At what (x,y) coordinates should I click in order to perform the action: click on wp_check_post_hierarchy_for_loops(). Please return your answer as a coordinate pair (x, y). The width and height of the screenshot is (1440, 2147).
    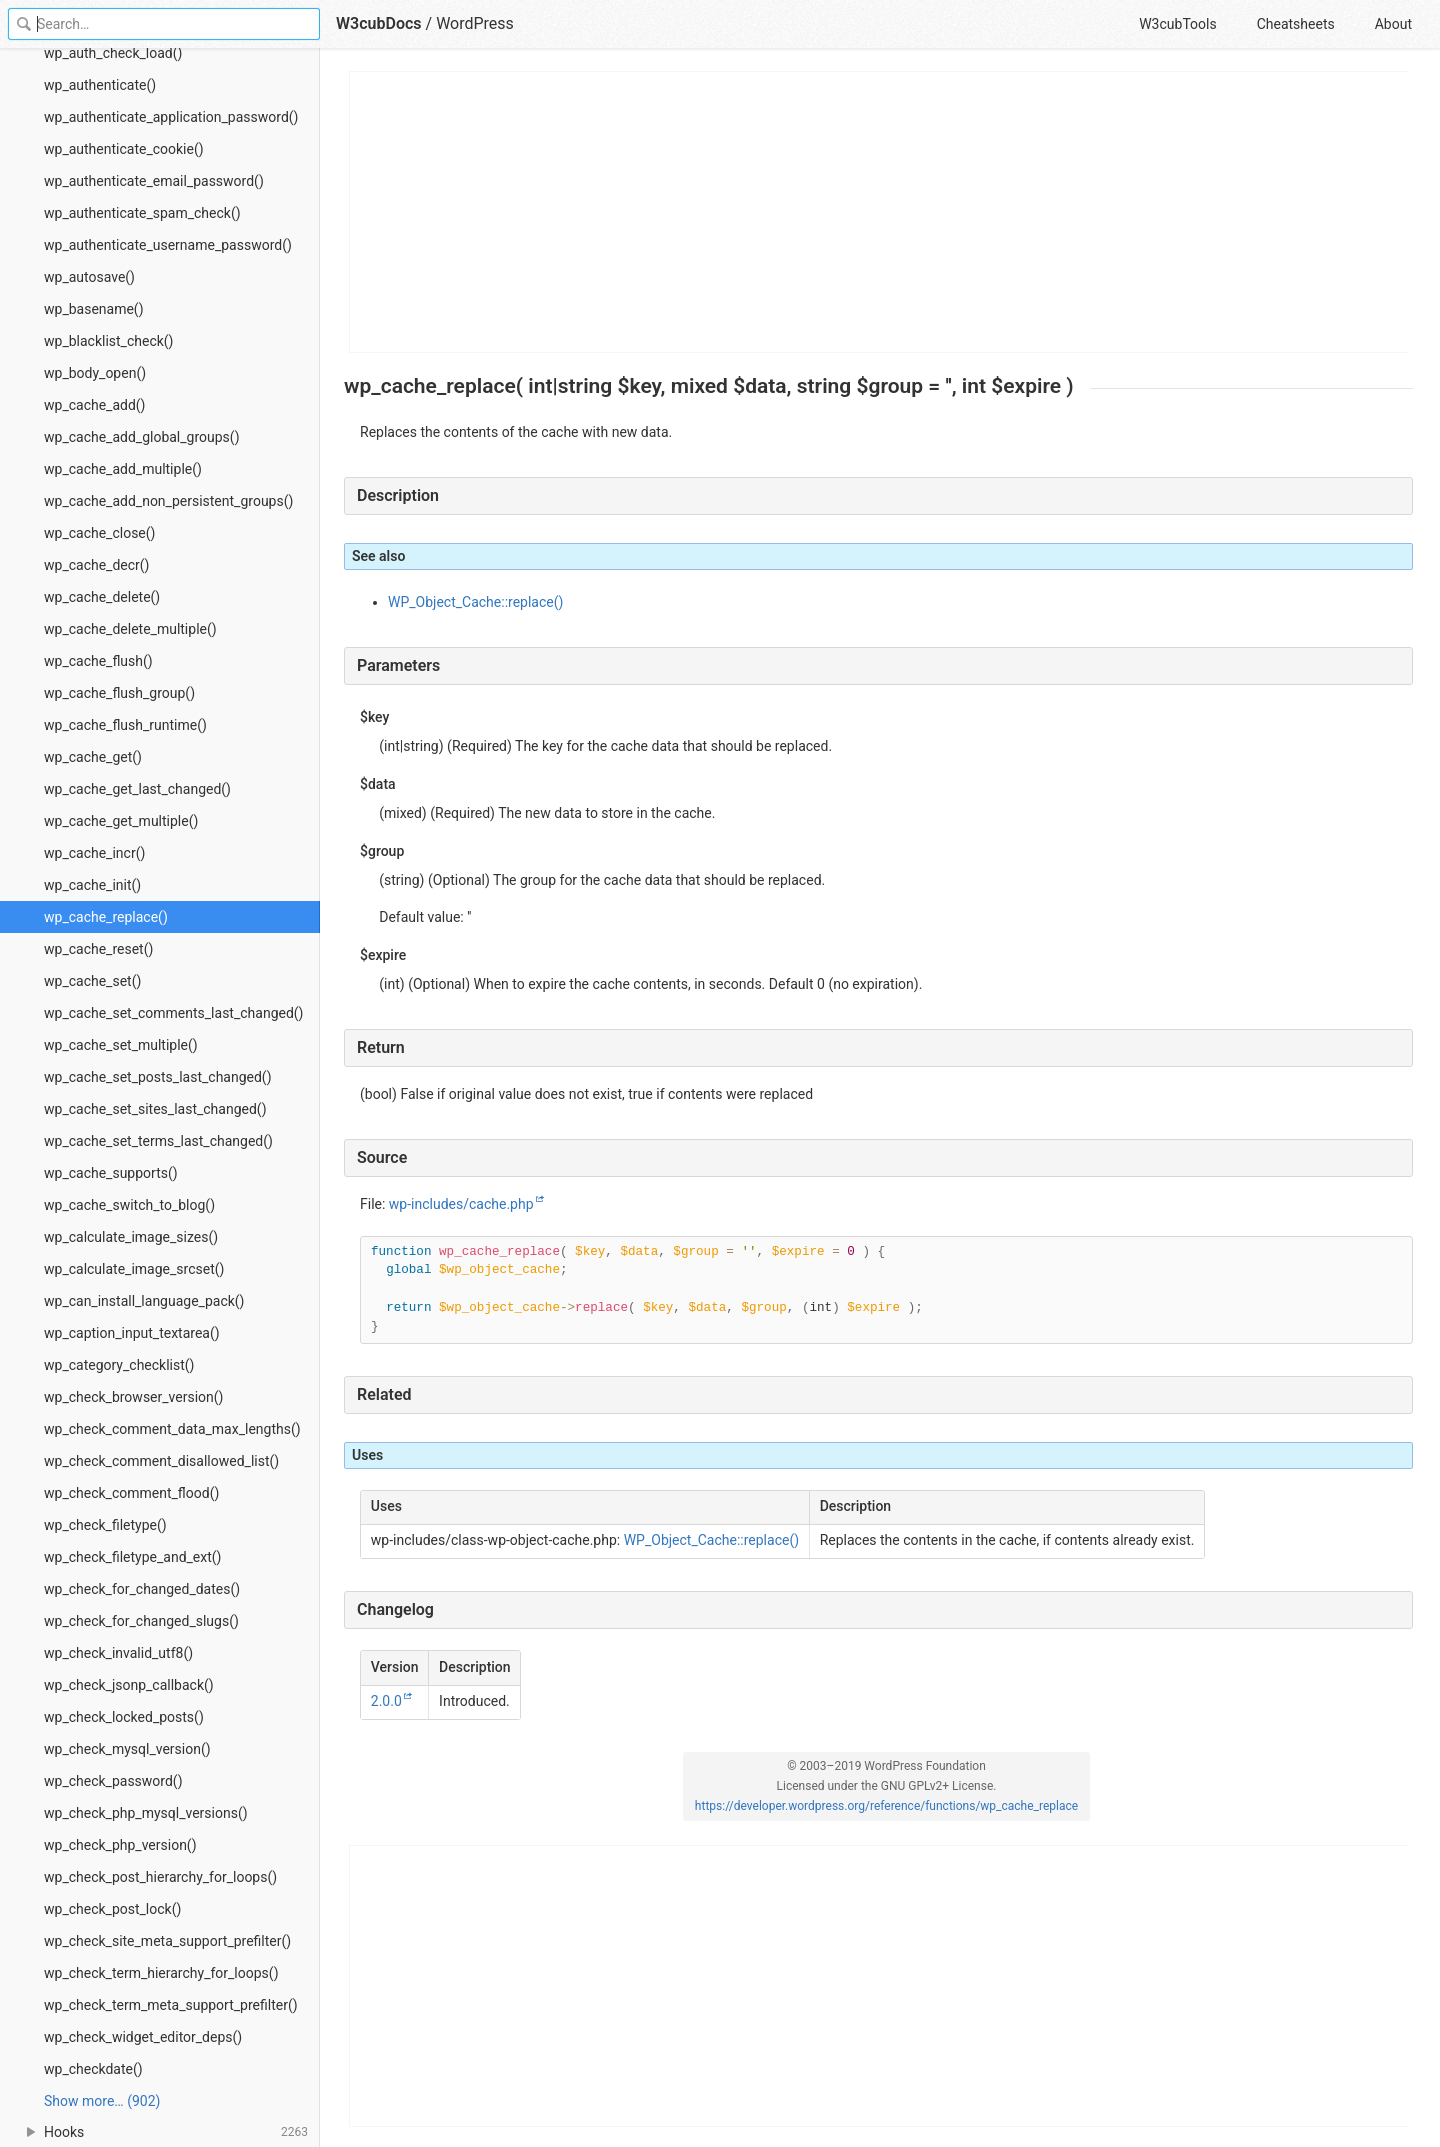
    Looking at the image, I should click on (160, 1877).